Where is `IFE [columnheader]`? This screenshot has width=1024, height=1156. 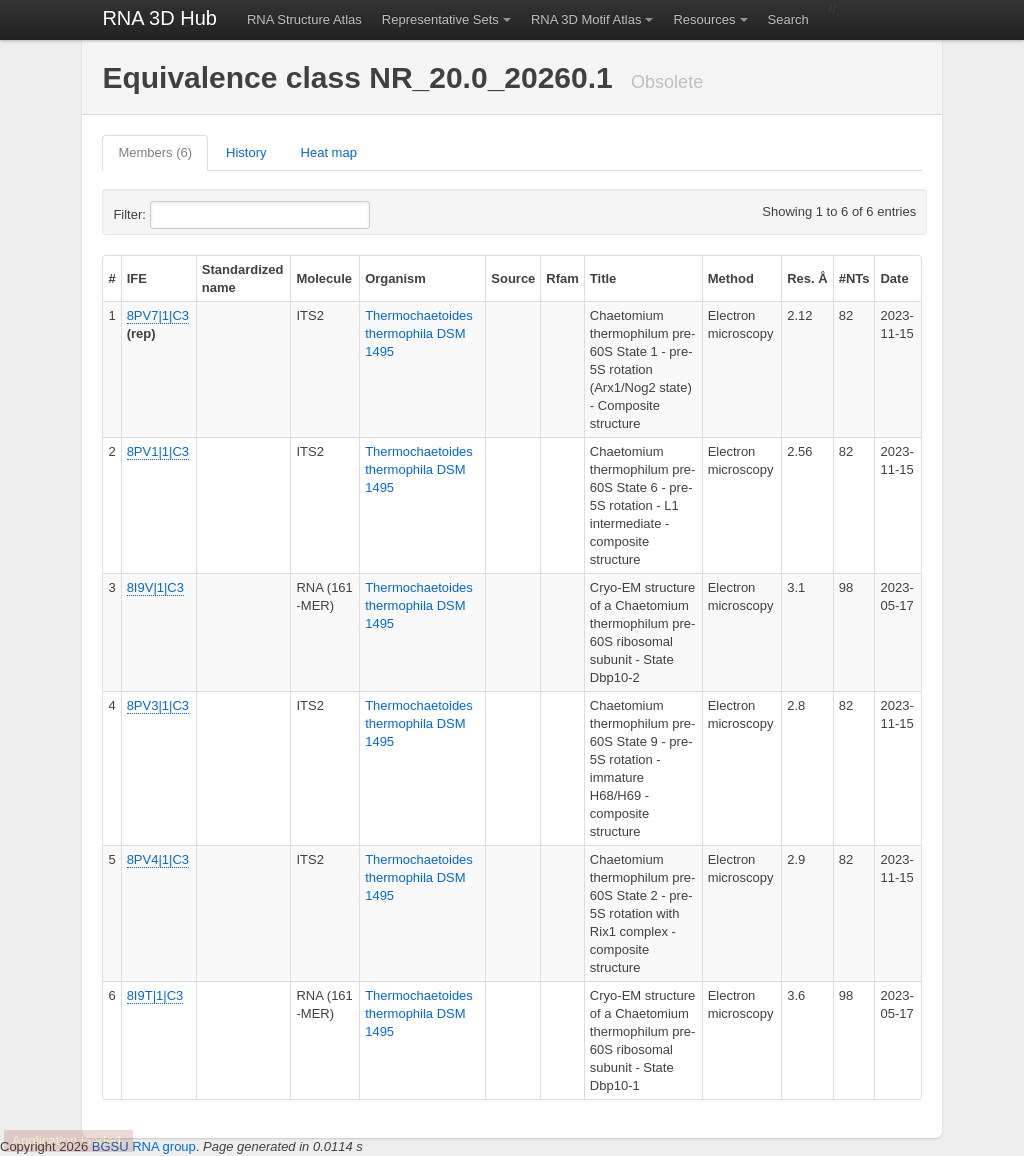 IFE [columnheader] is located at coordinates (137, 278).